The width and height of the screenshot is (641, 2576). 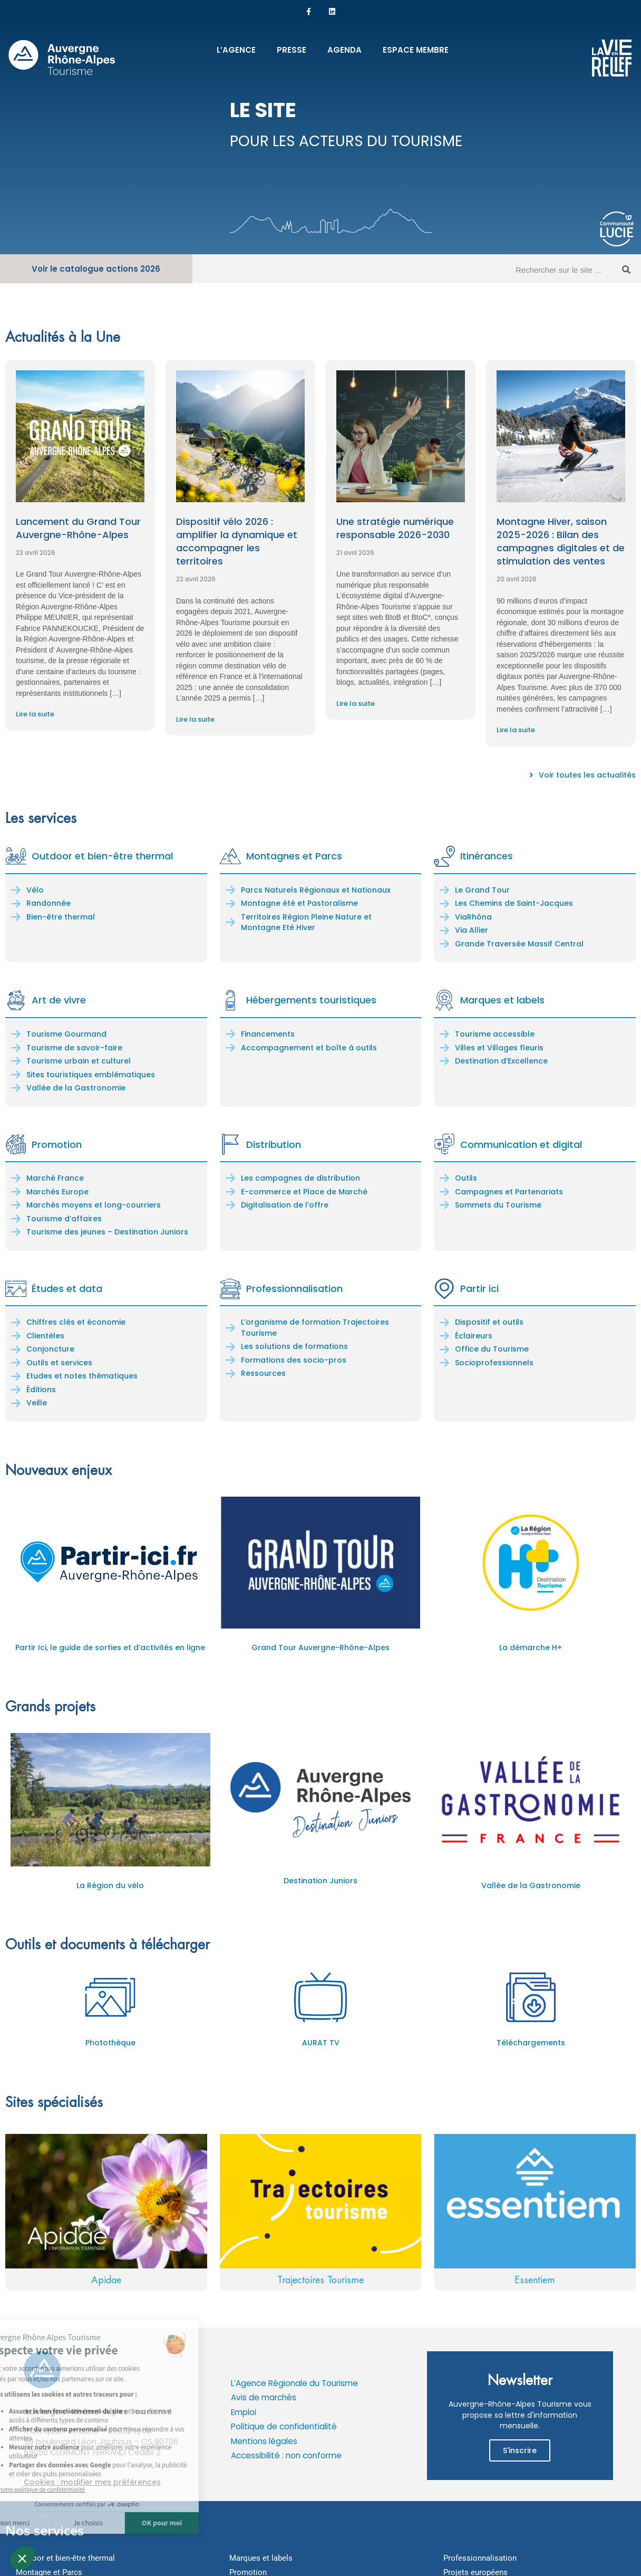 What do you see at coordinates (482, 890) in the screenshot?
I see `Le Grand Tour` at bounding box center [482, 890].